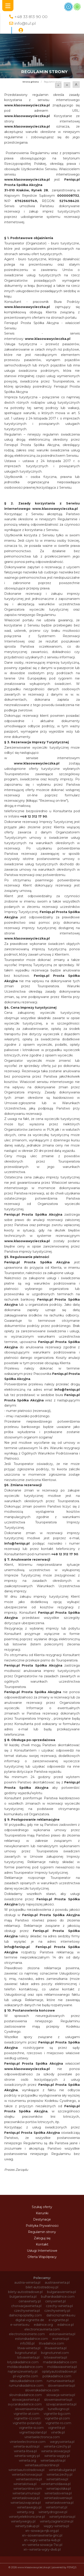 The height and width of the screenshot is (2576, 84). Describe the element at coordinates (29, 2507) in the screenshot. I see `winietawegry.pl` at that location.